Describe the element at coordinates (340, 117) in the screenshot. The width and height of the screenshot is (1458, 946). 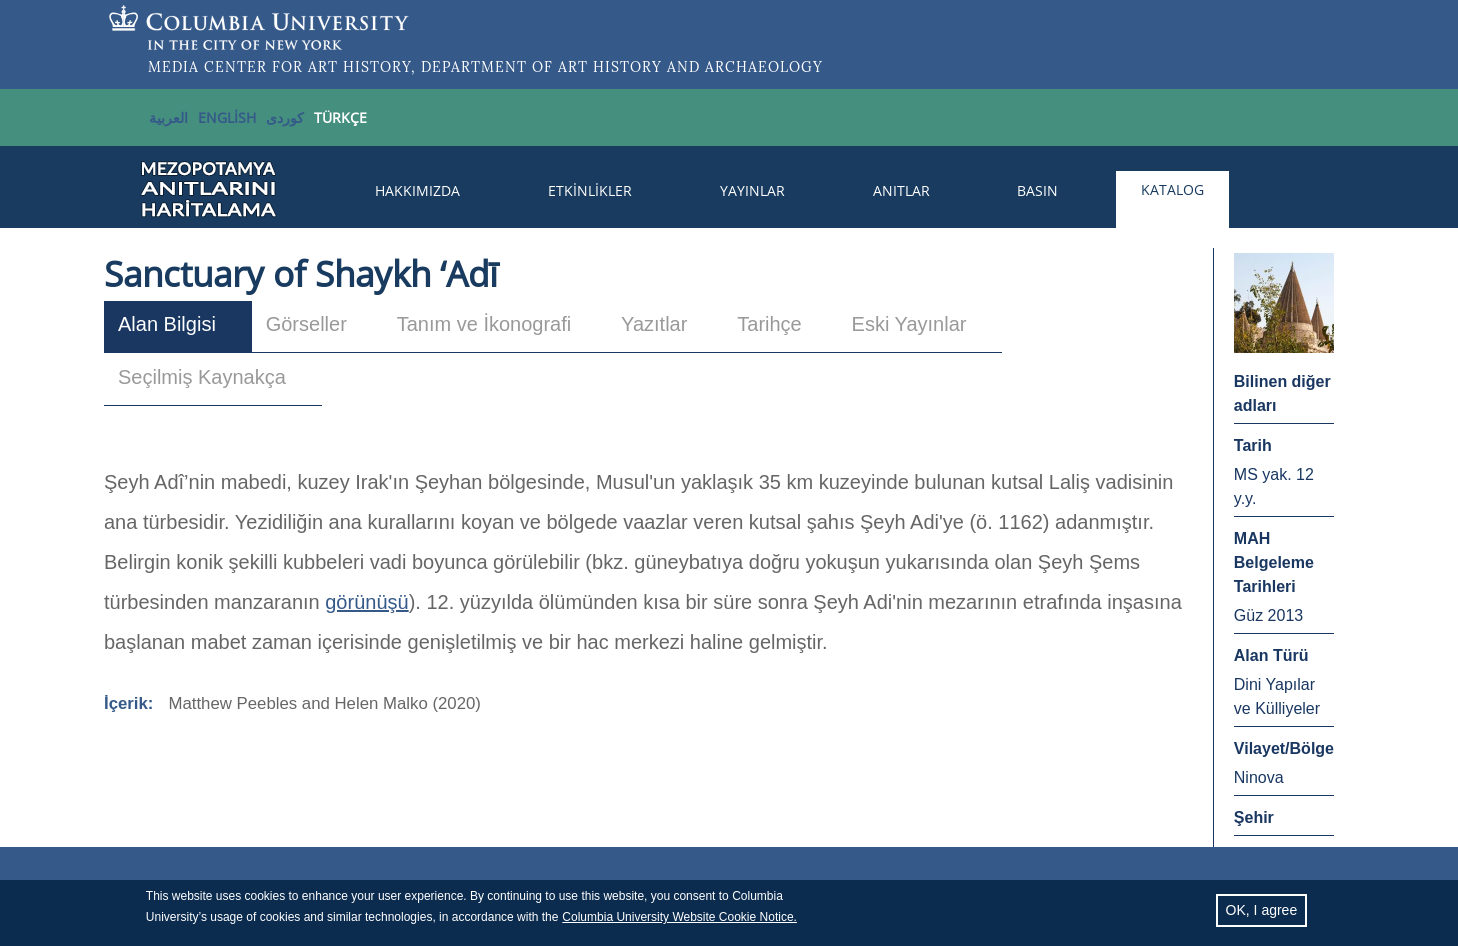
I see `TÜRKÇE` at that location.